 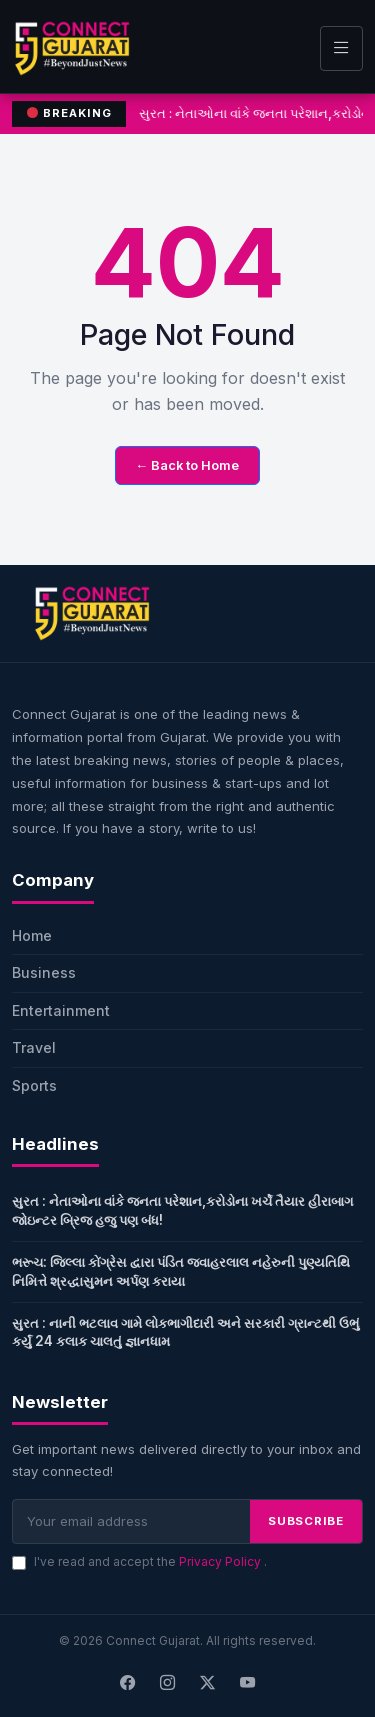 What do you see at coordinates (341, 48) in the screenshot?
I see `[Toggle navigation]` at bounding box center [341, 48].